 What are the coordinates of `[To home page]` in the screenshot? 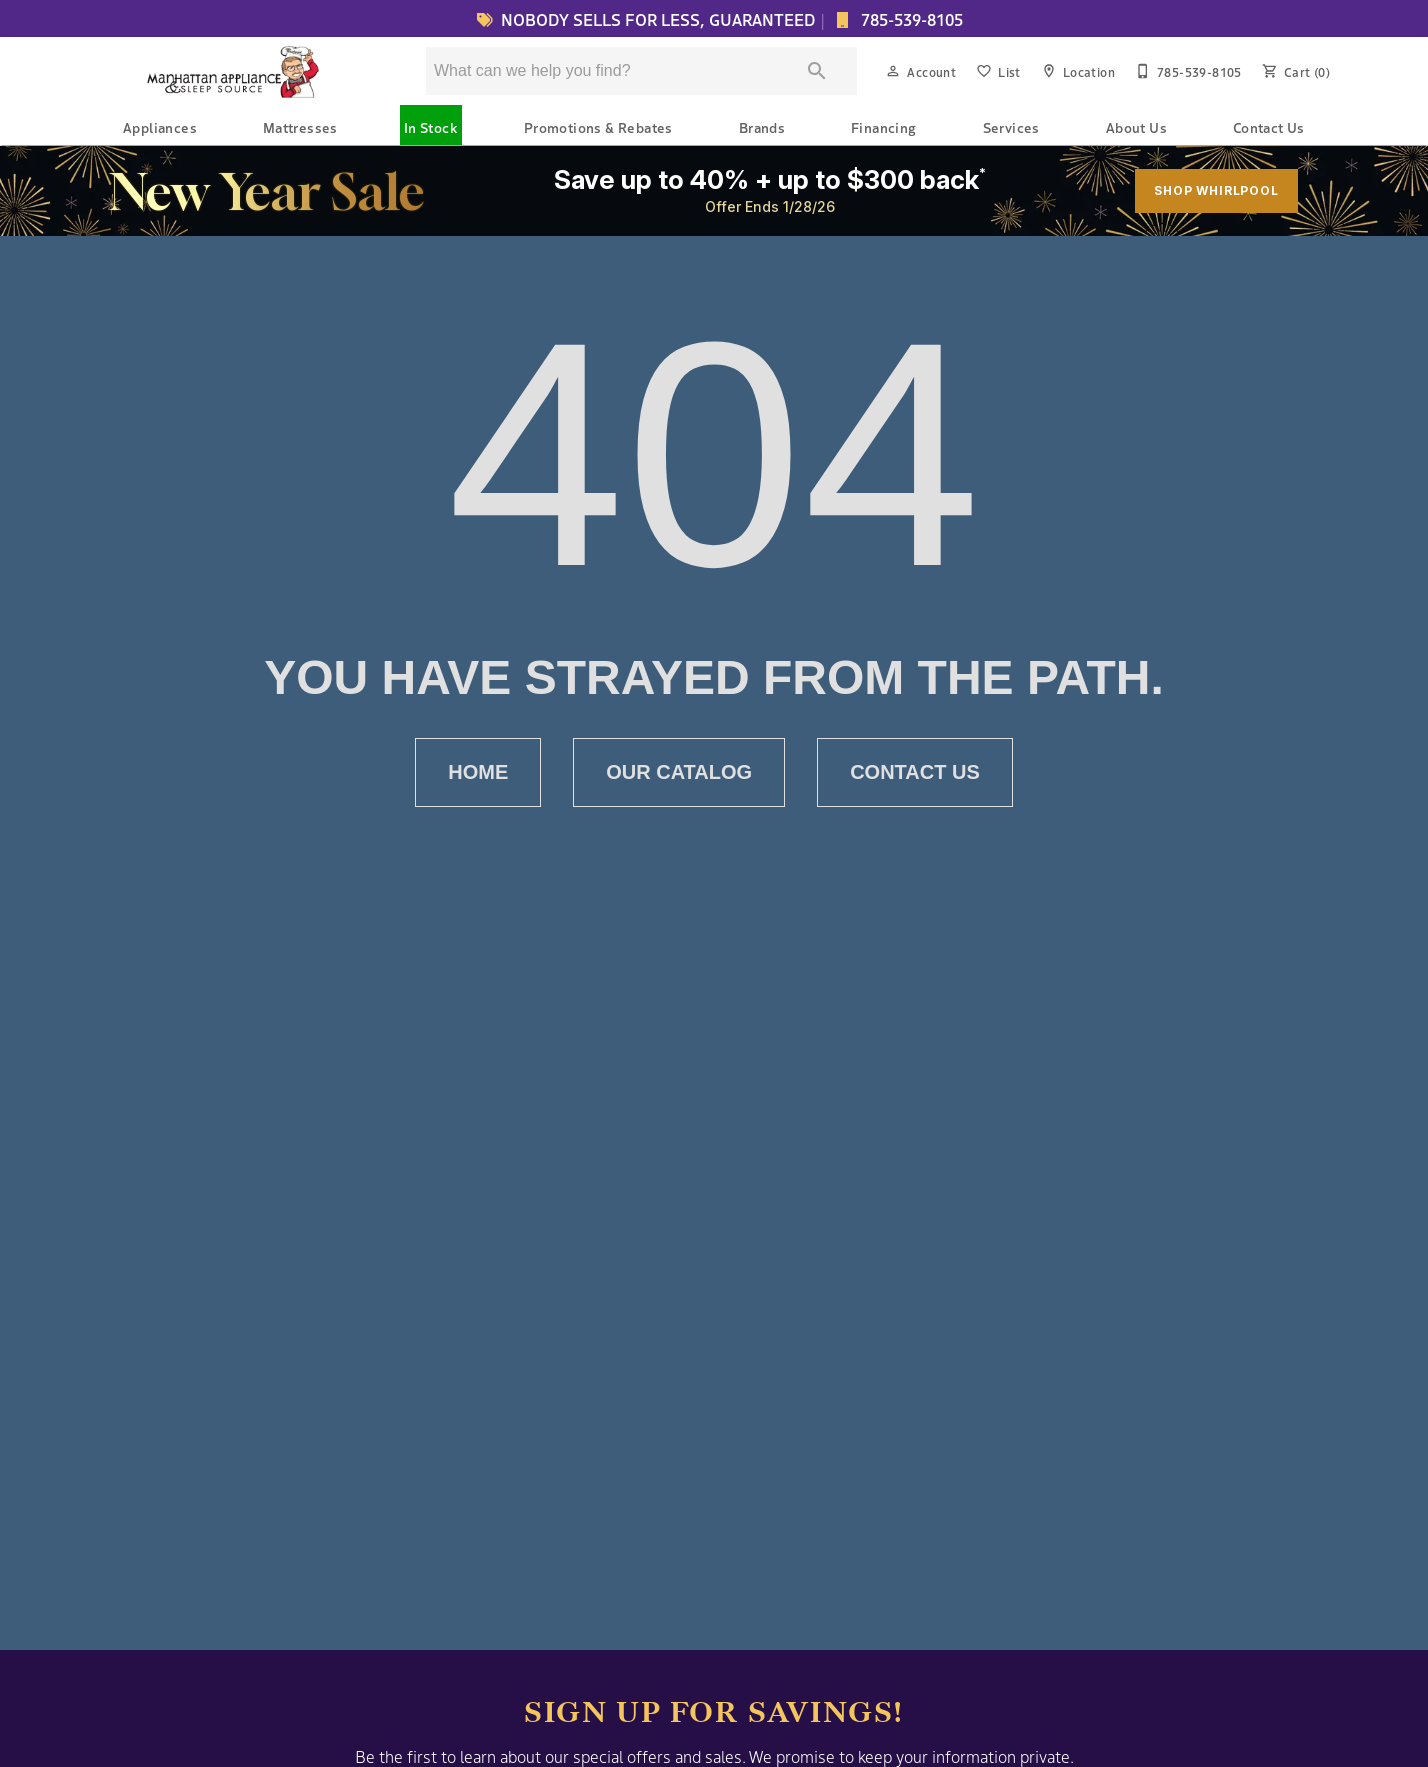 It's located at (234, 71).